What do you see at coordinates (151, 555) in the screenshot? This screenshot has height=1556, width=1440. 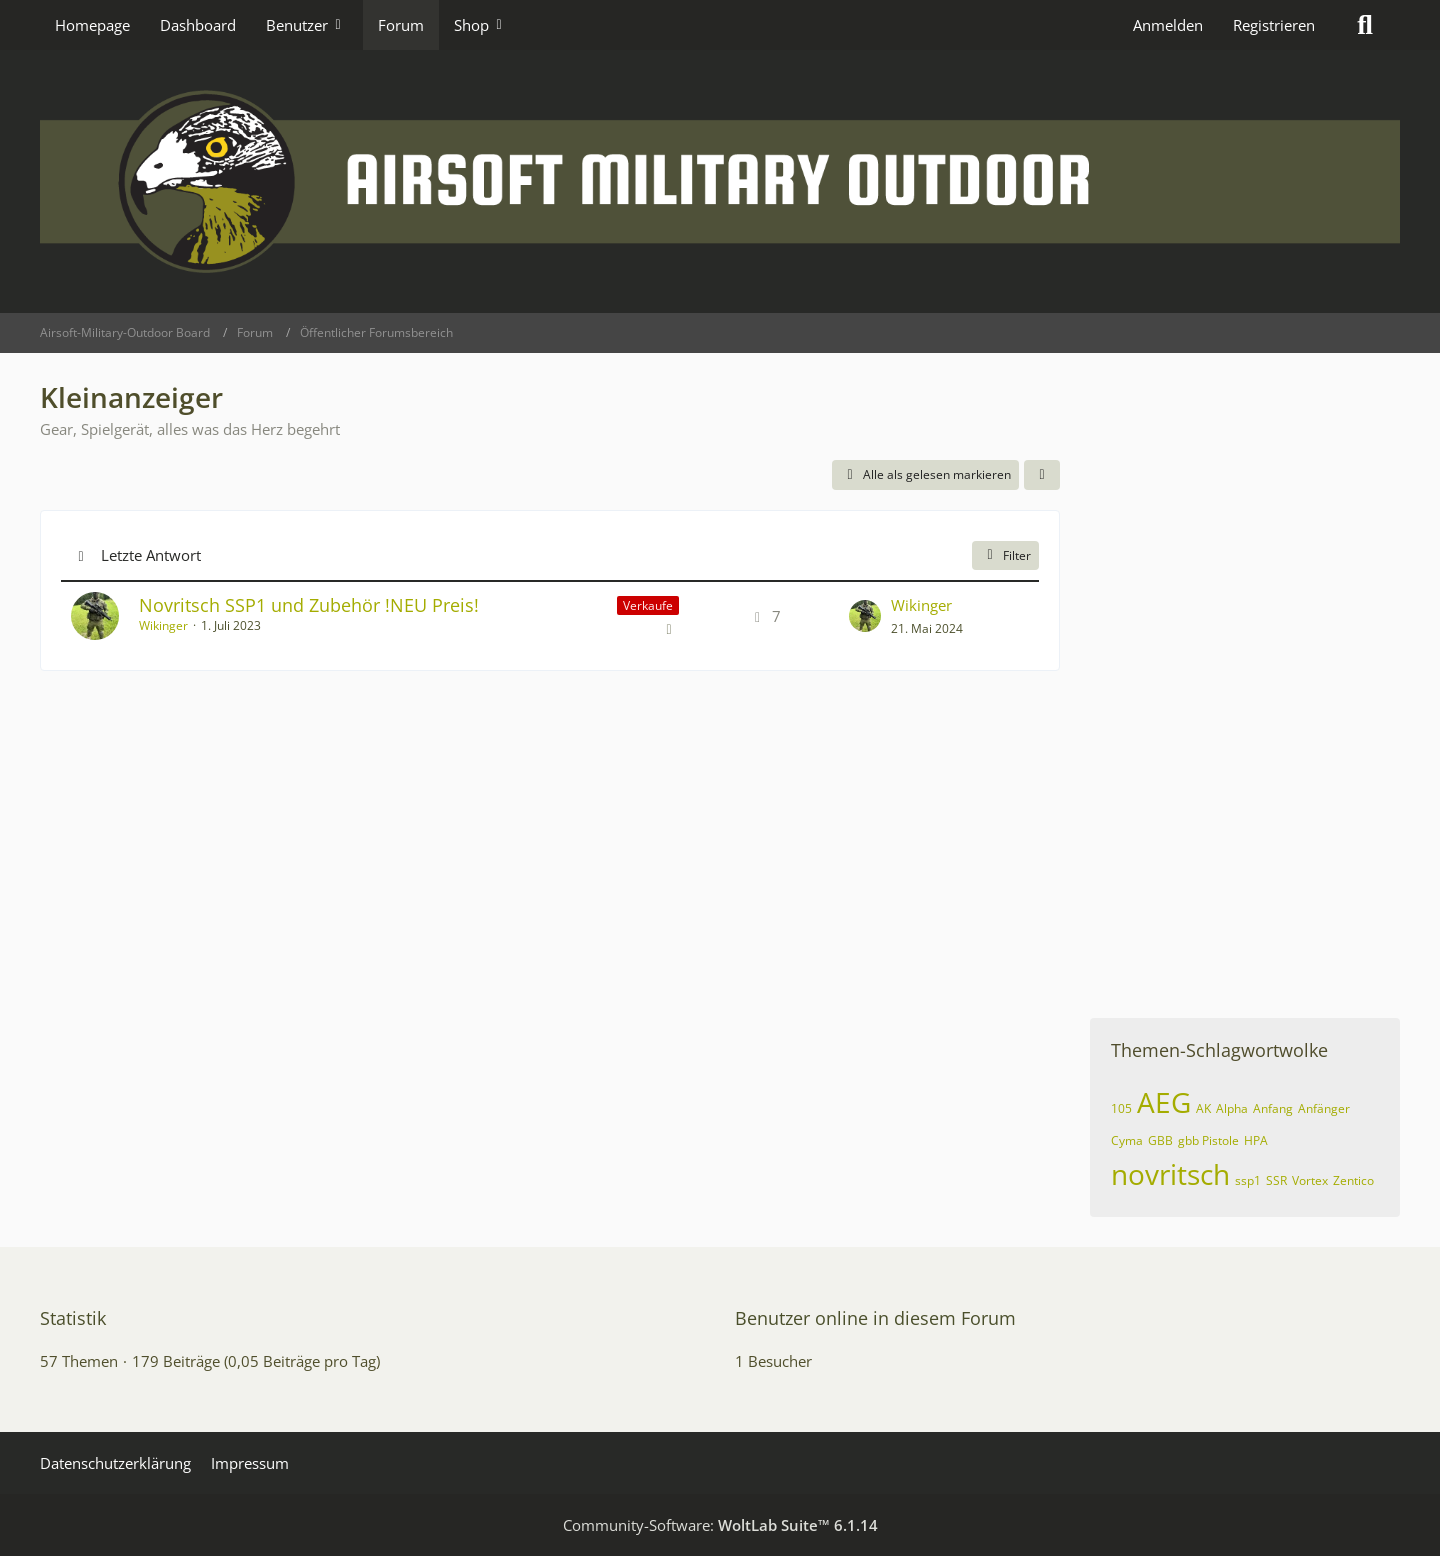 I see `Letzte Antwort [button]` at bounding box center [151, 555].